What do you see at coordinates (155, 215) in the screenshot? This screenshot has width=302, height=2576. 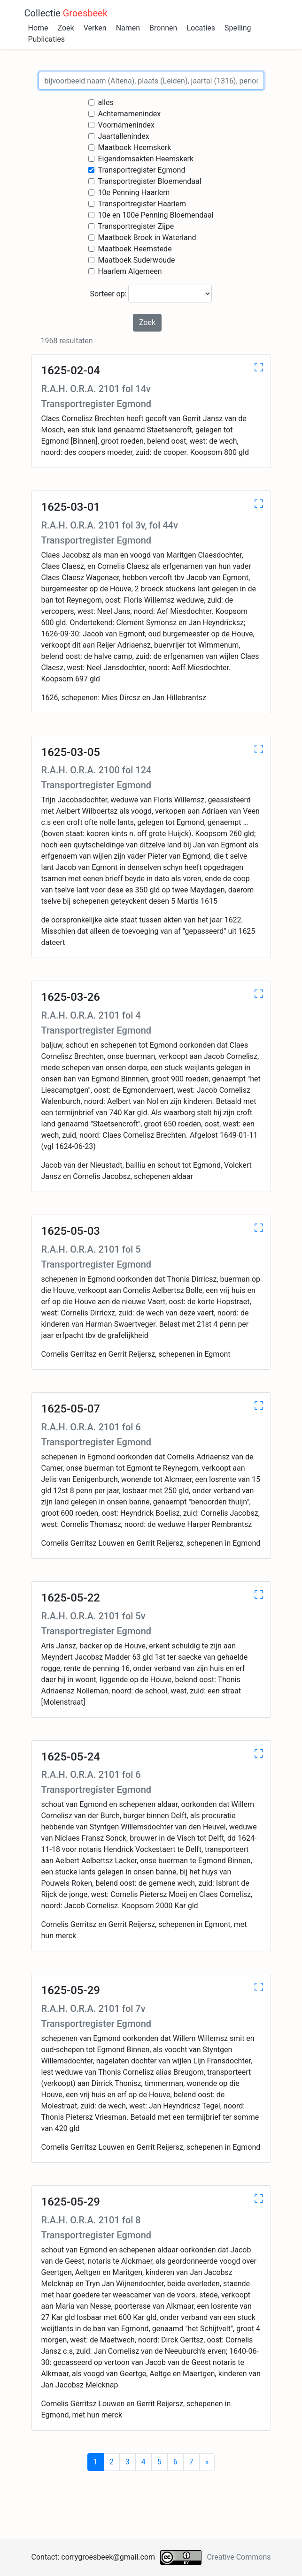 I see `10e en 100e Penning Bloemendaal` at bounding box center [155, 215].